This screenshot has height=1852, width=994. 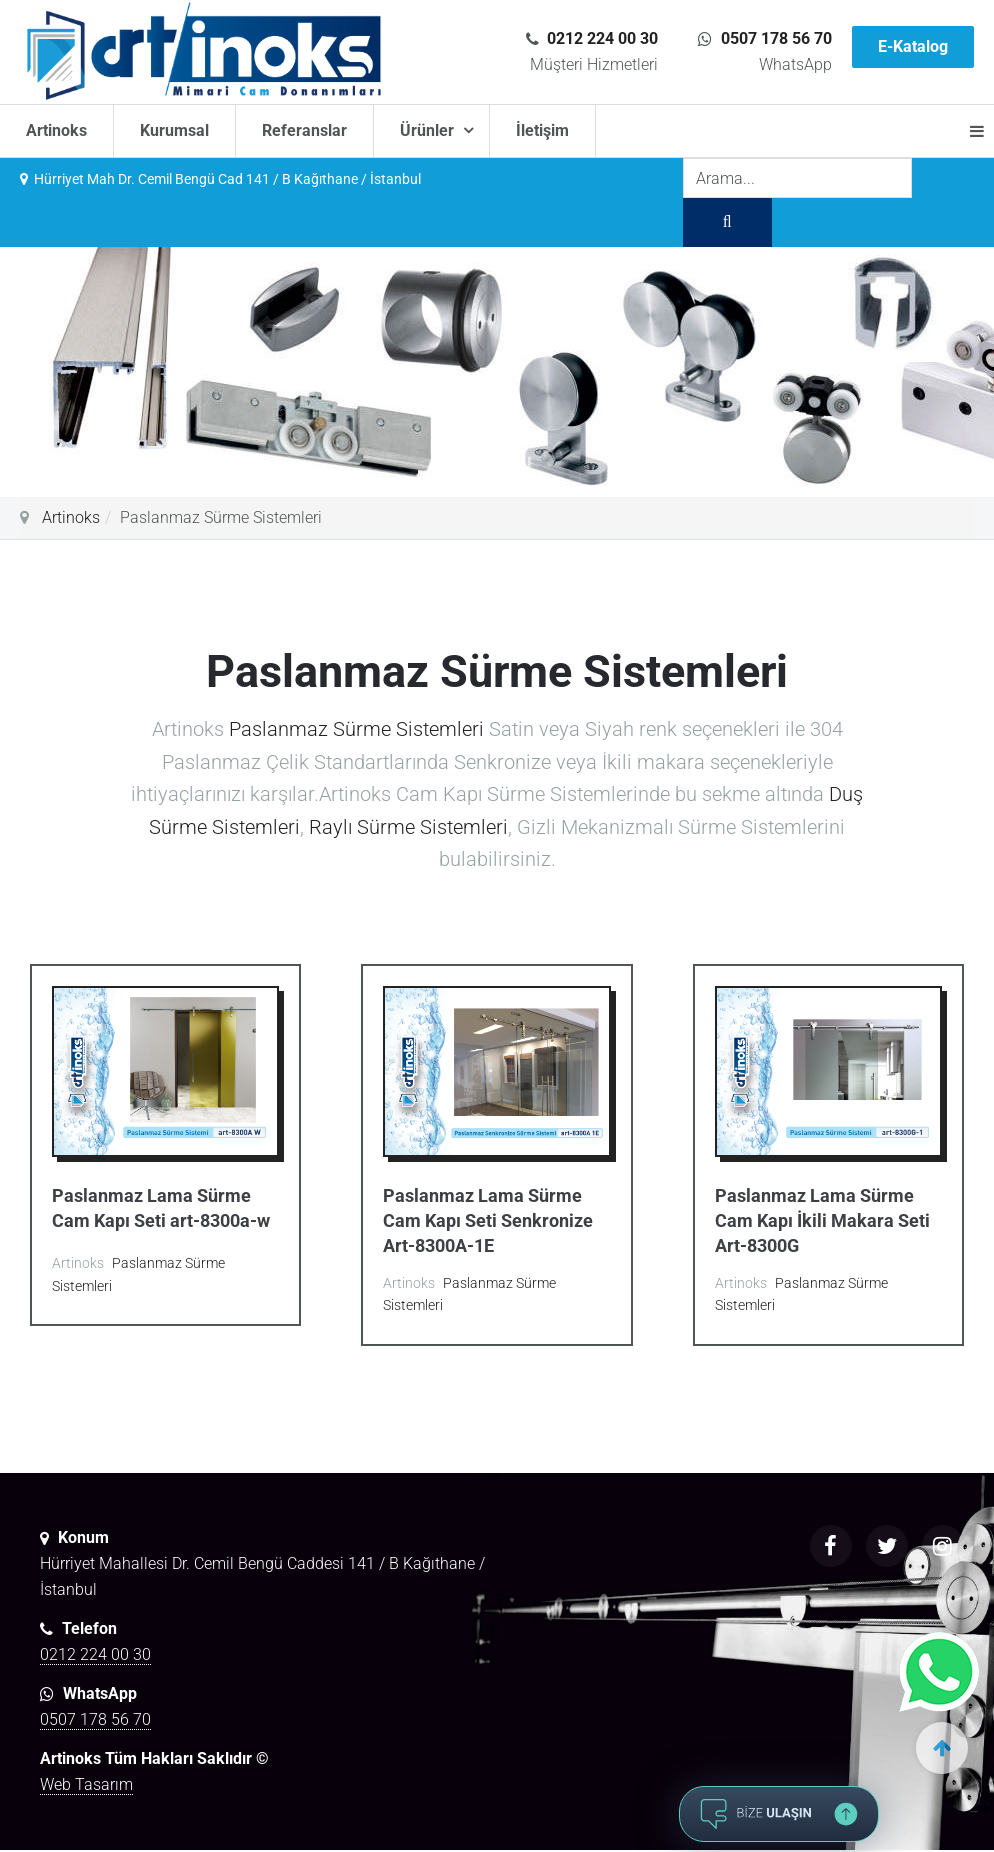 I want to click on İletişim, so click(x=542, y=130).